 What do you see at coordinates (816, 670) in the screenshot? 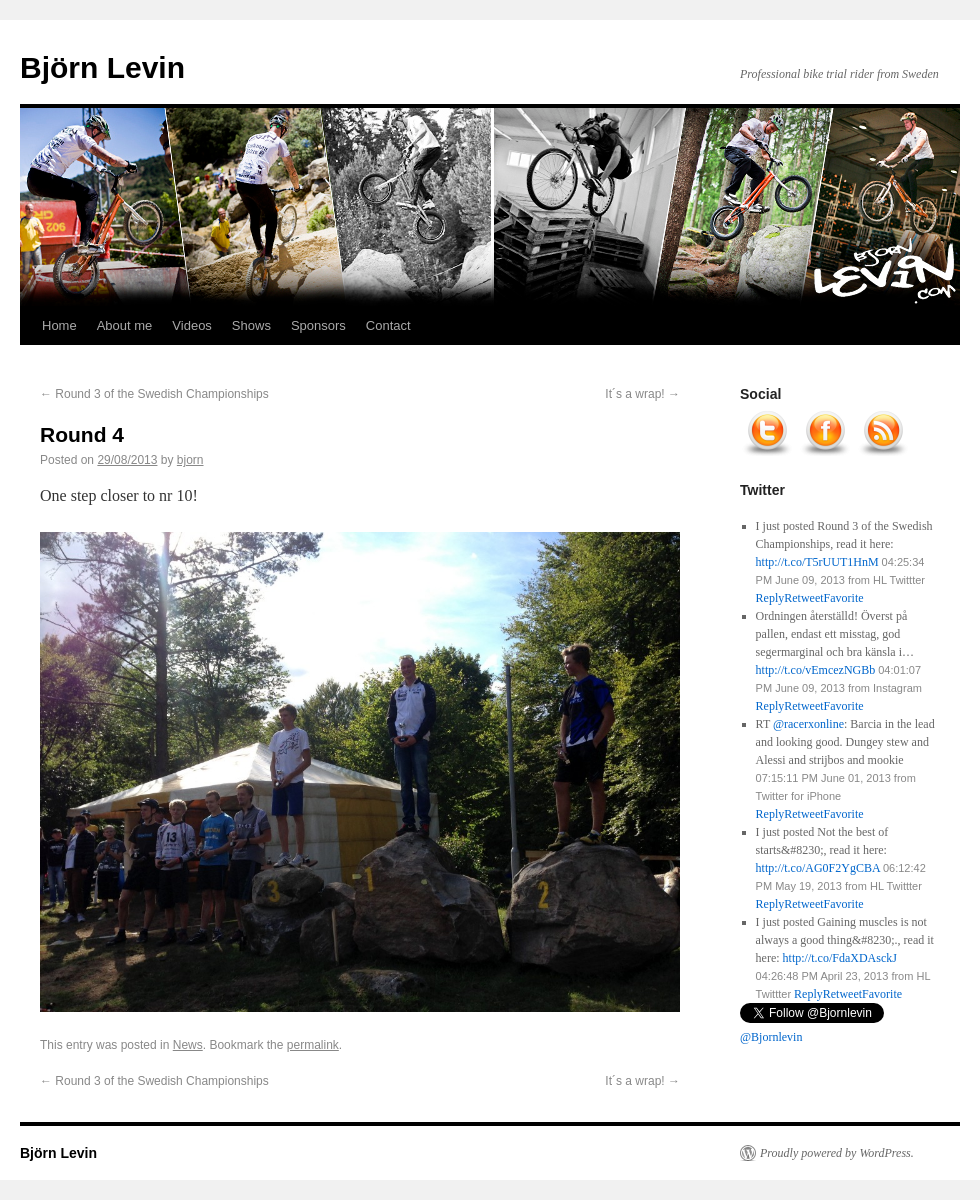
I see `http://t.co/vEmcezNGBb` at bounding box center [816, 670].